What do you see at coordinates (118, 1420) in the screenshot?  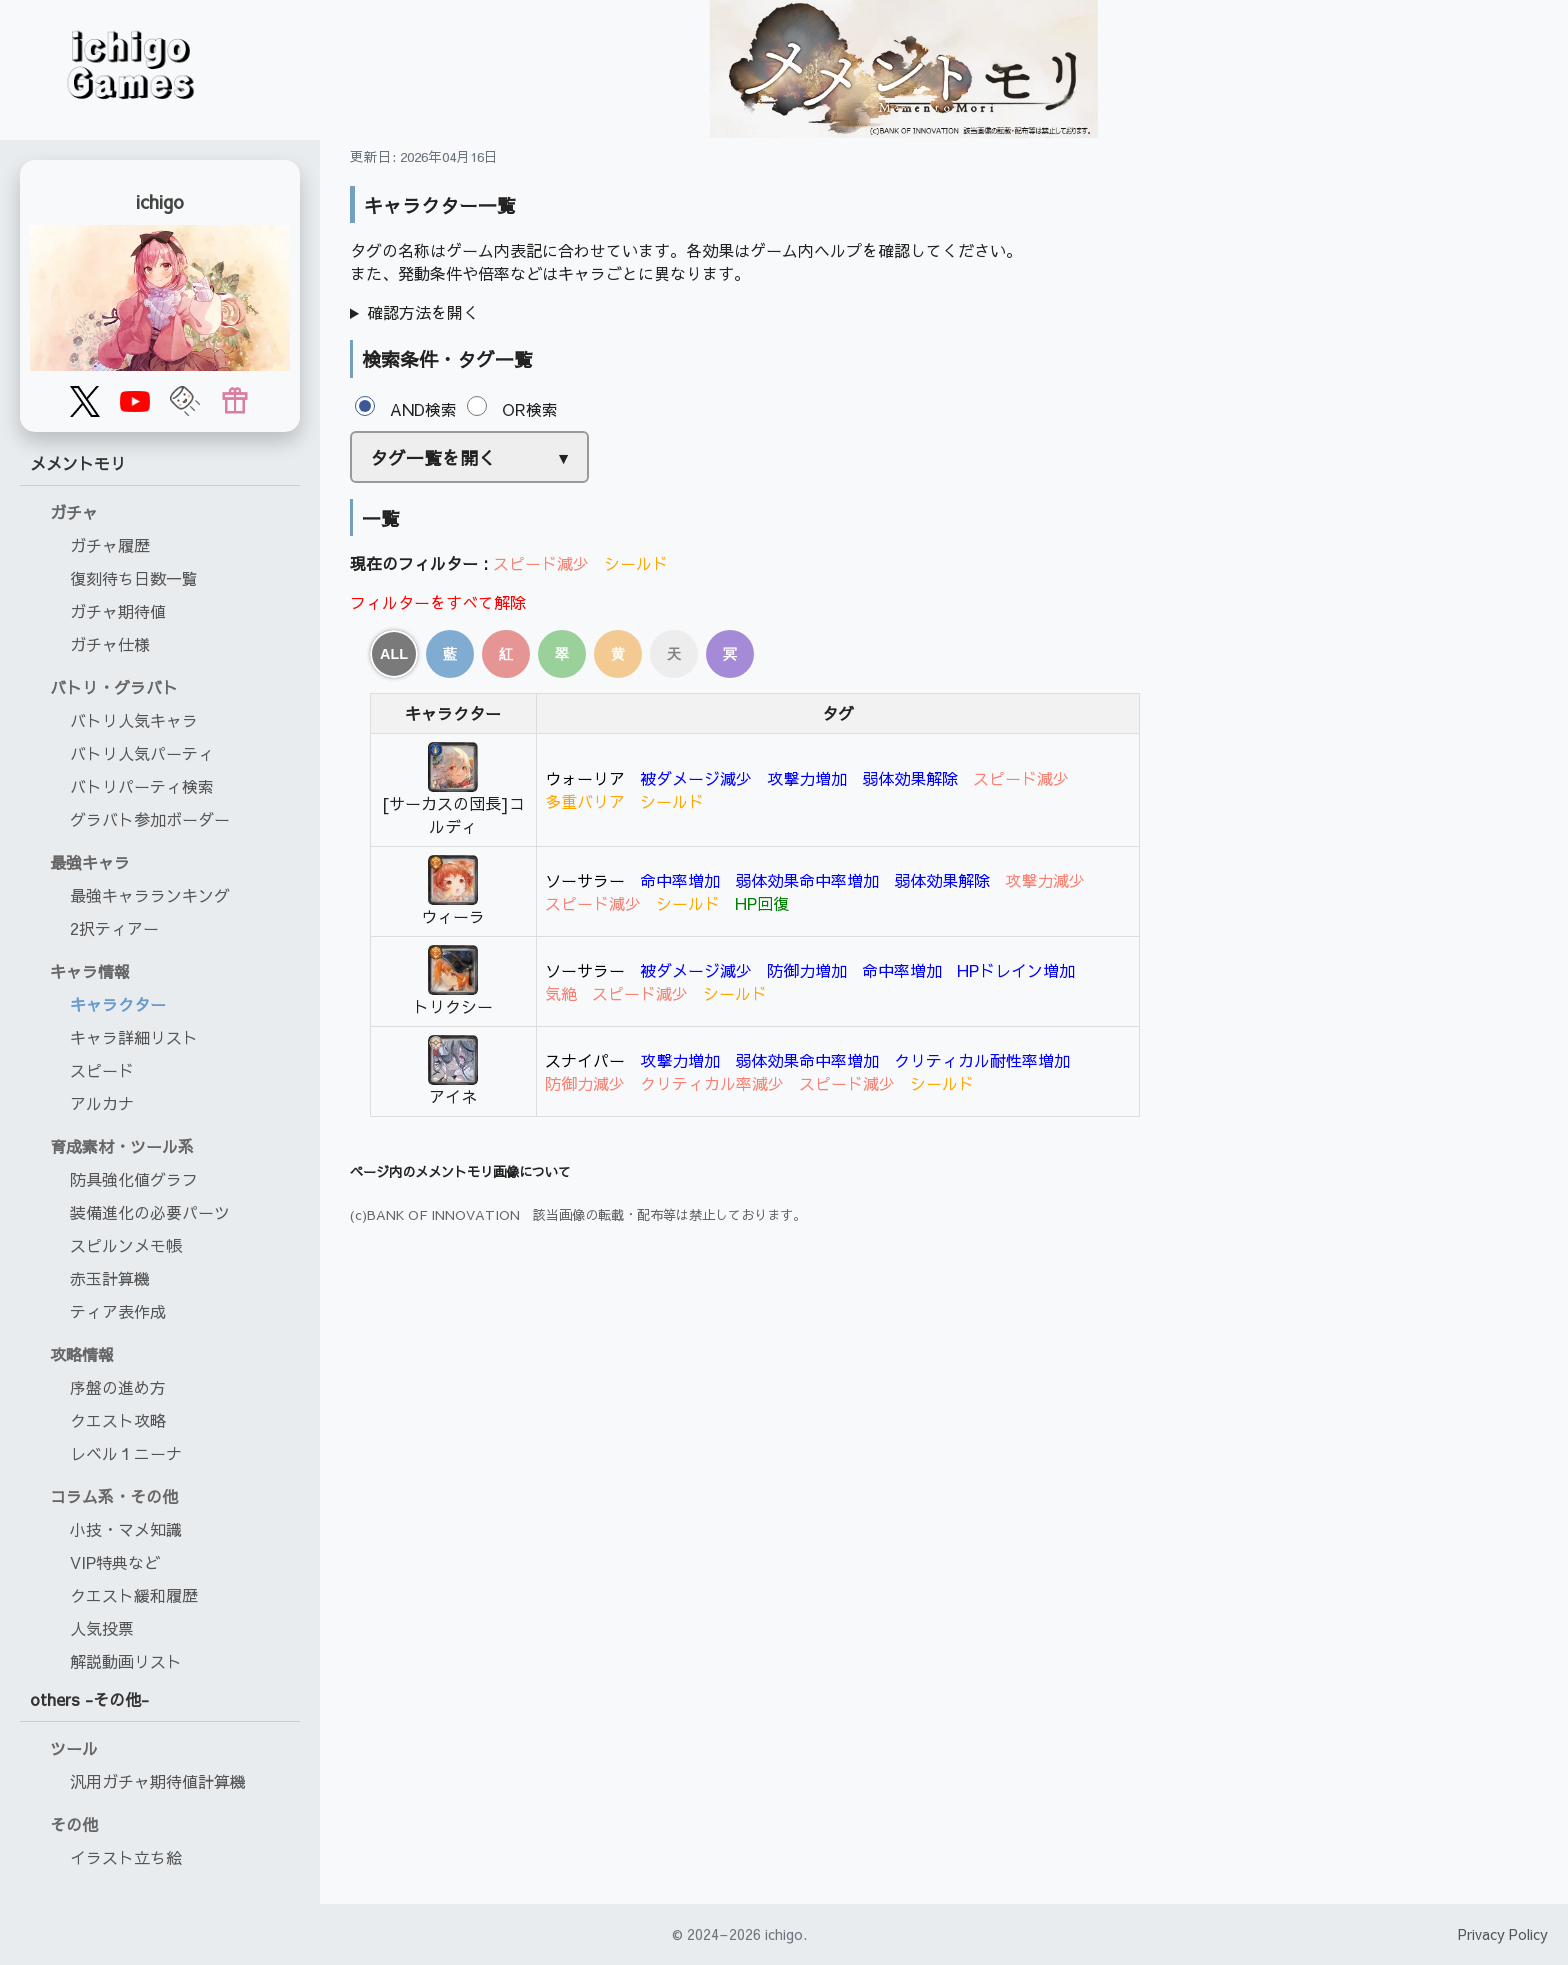 I see `クエスト攻略` at bounding box center [118, 1420].